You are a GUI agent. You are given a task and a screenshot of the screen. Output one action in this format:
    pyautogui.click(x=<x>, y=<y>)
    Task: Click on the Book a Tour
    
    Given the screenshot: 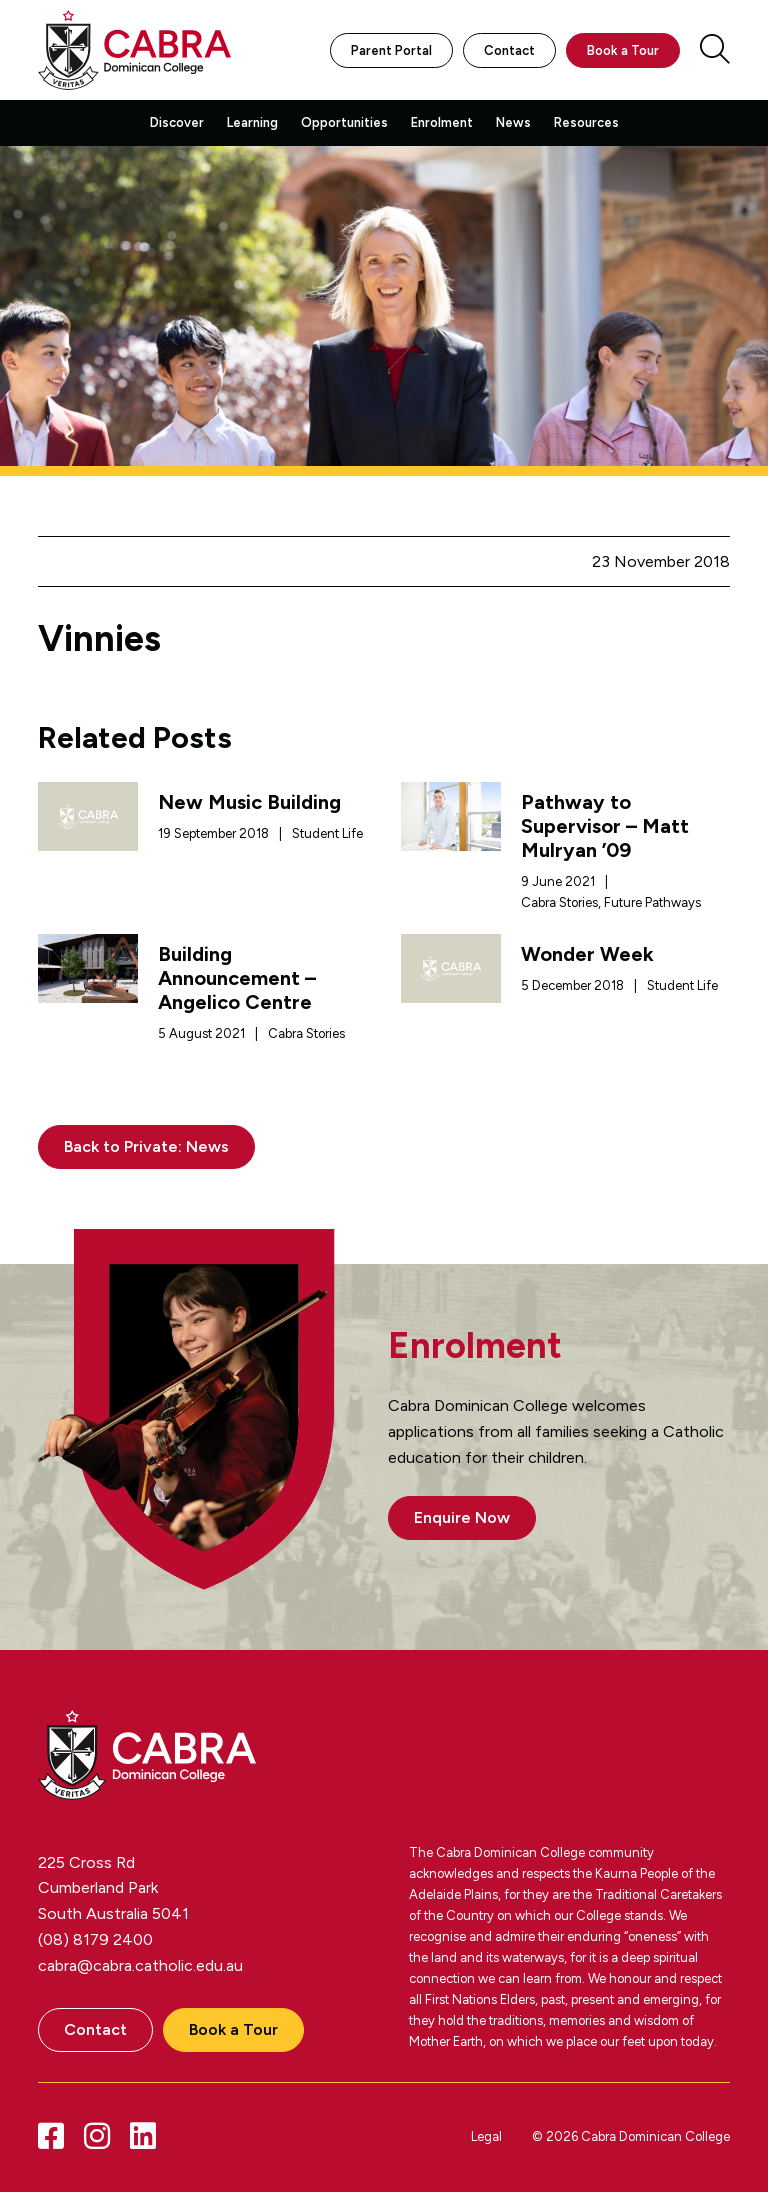 What is the action you would take?
    pyautogui.click(x=623, y=50)
    